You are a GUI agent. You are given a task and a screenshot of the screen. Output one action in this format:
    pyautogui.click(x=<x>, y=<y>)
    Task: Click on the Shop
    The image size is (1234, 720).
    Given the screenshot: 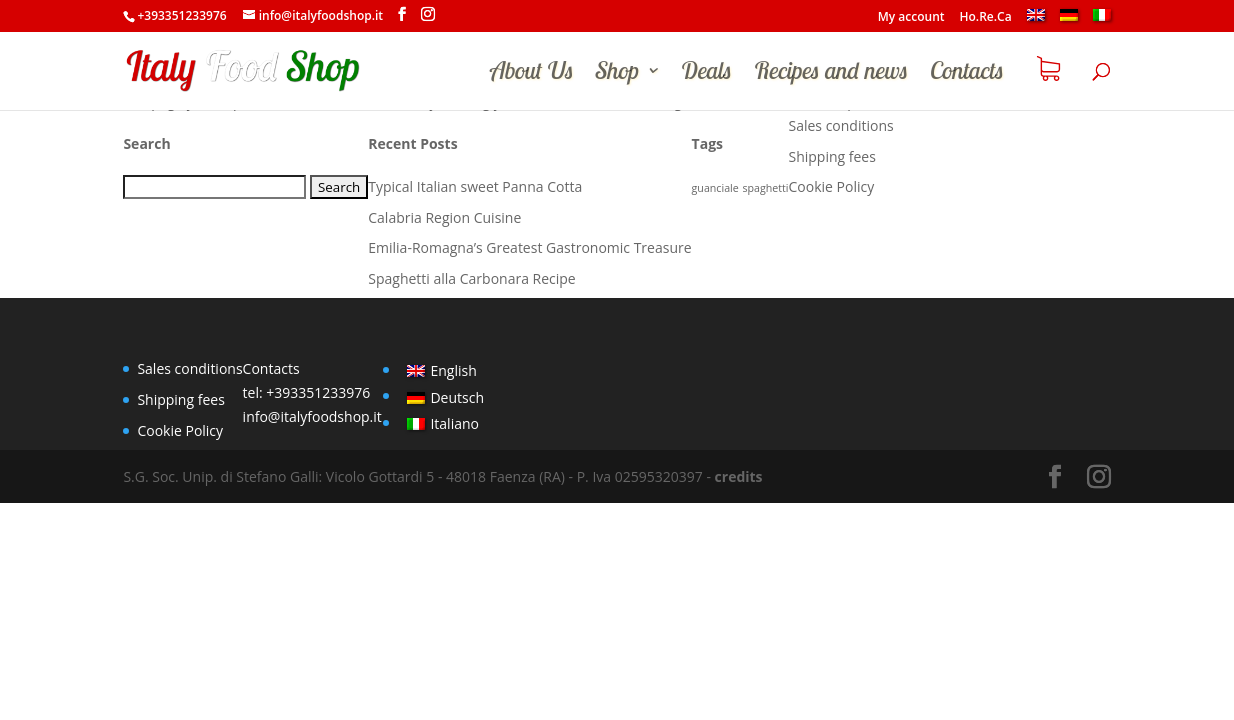 What is the action you would take?
    pyautogui.click(x=616, y=74)
    